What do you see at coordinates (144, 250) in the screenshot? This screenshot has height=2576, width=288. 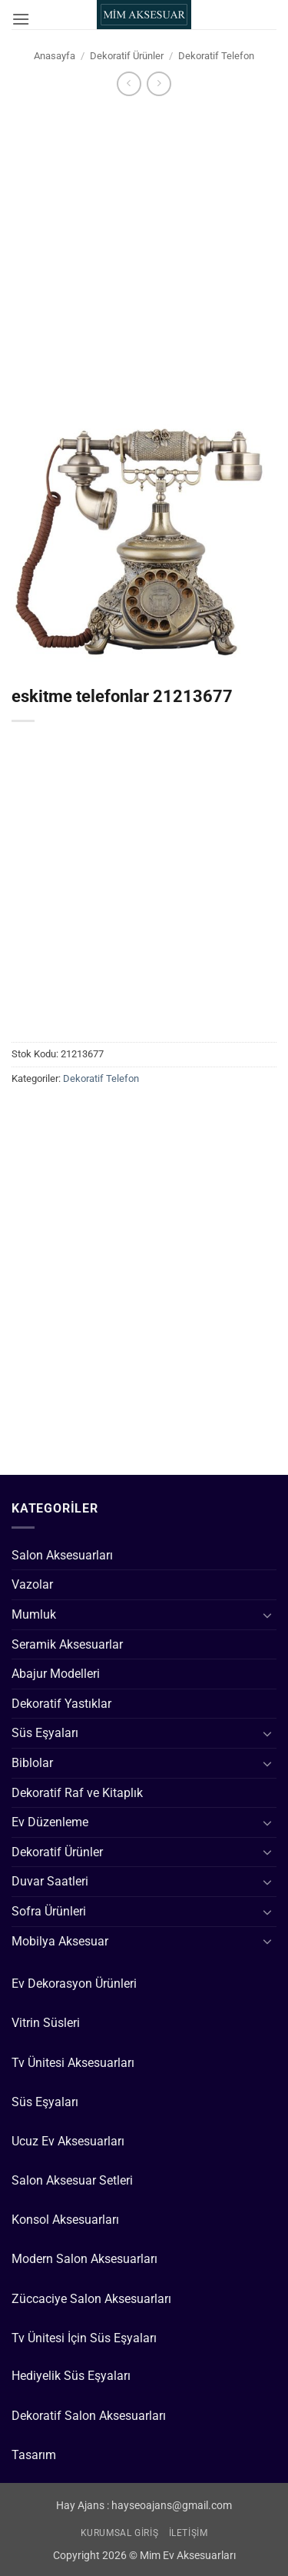 I see `[Advertisement]` at bounding box center [144, 250].